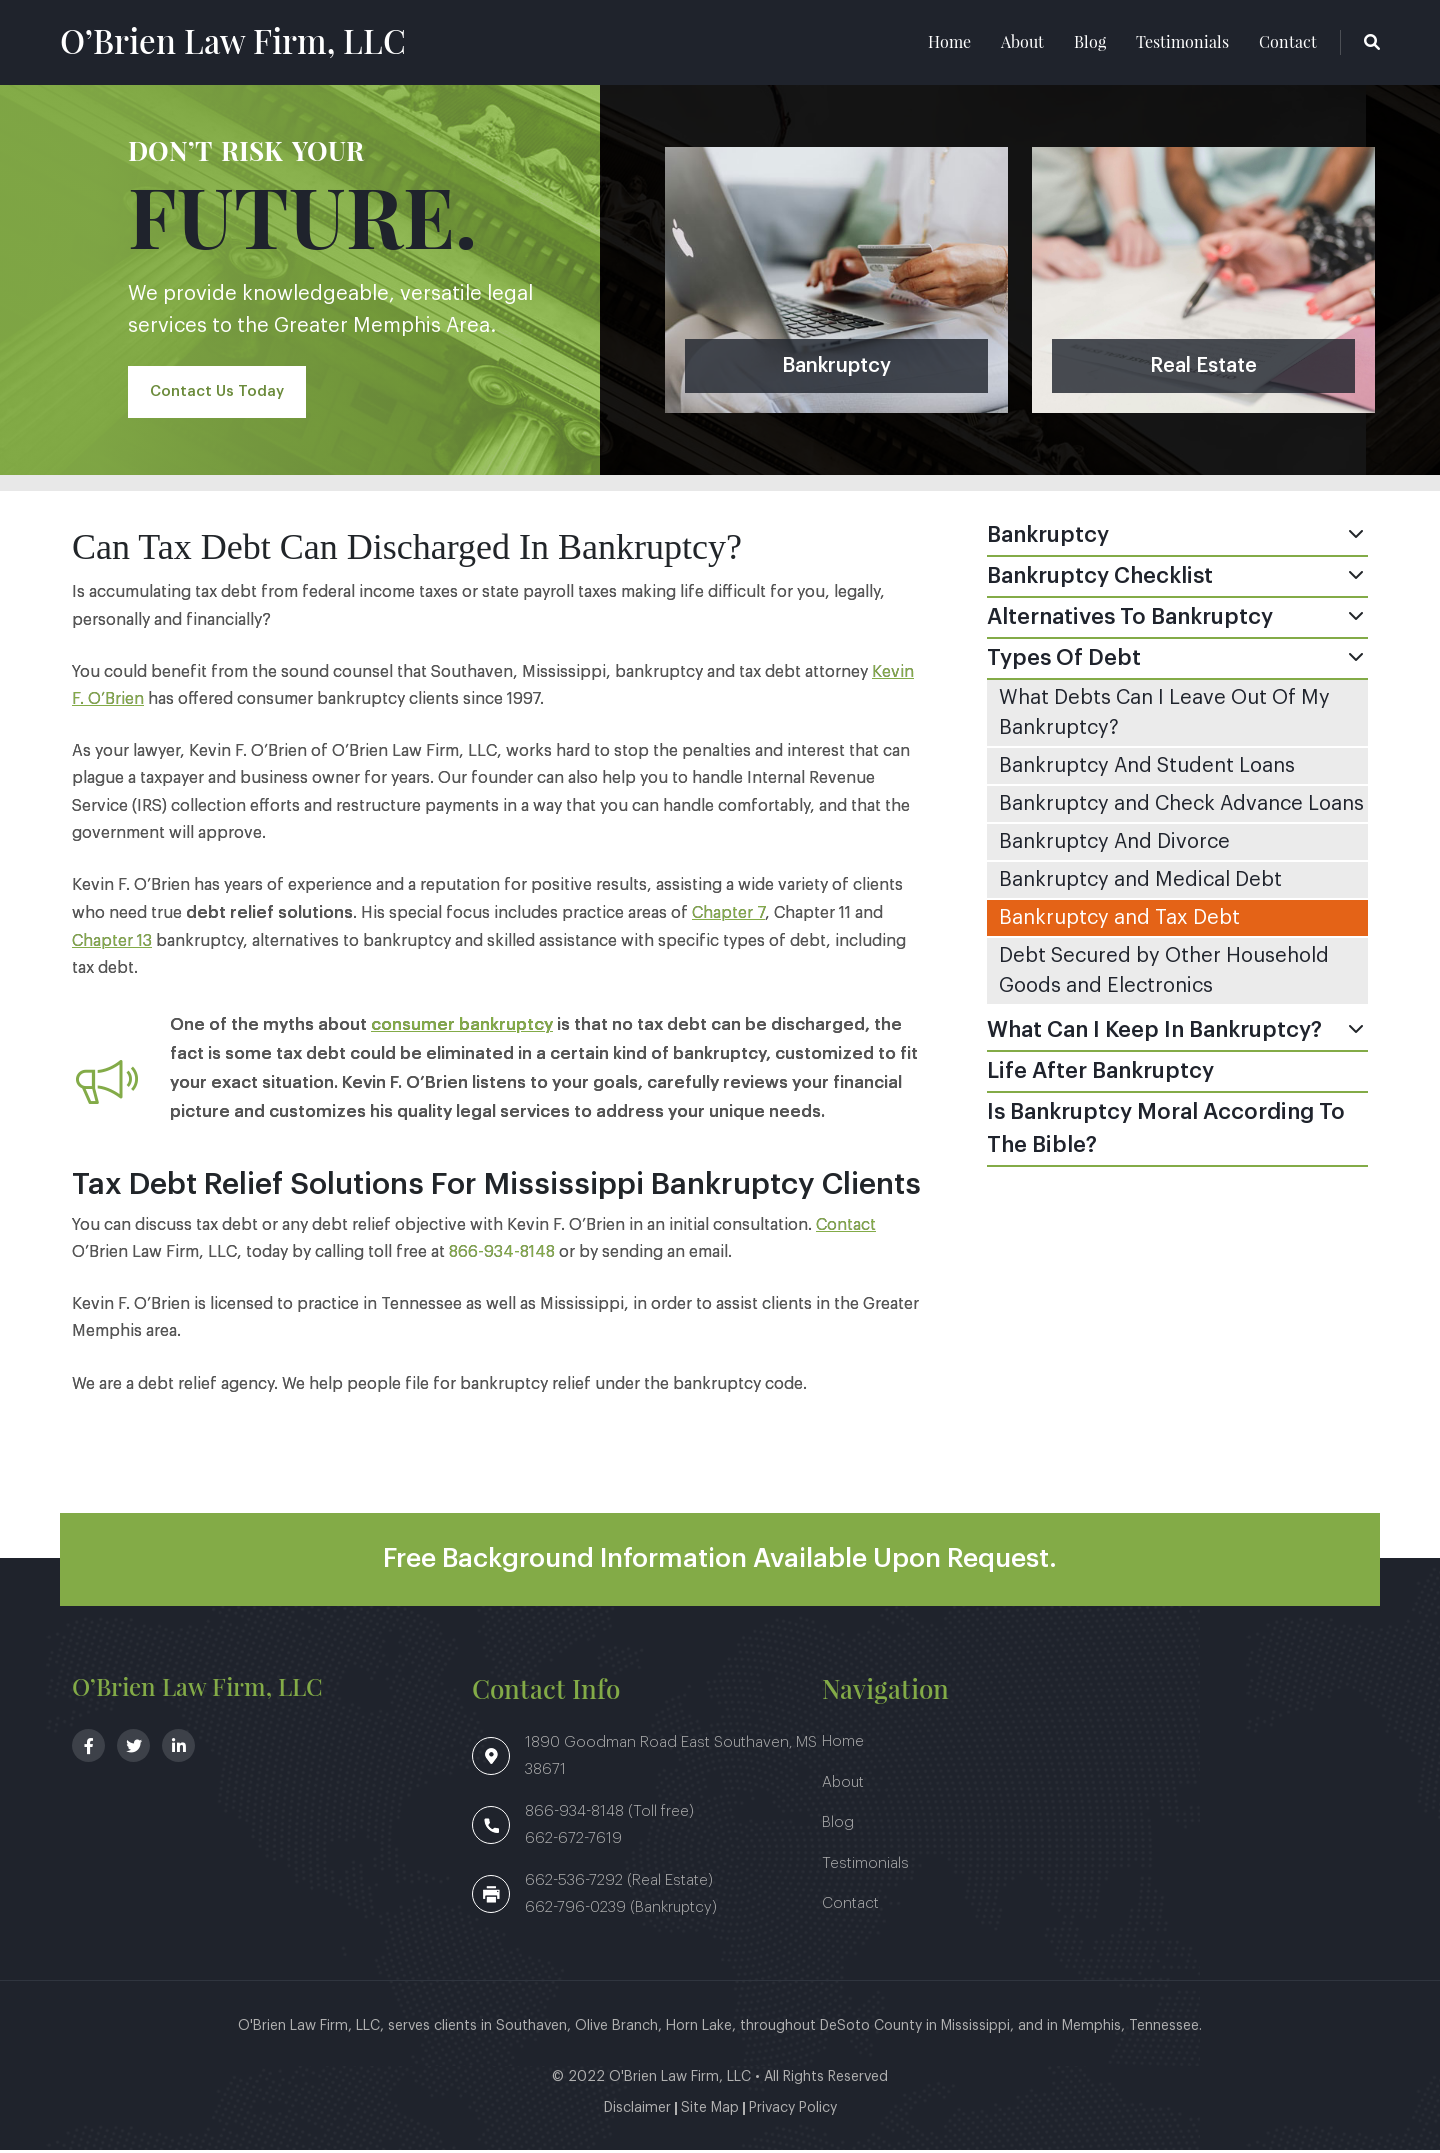  What do you see at coordinates (502, 1255) in the screenshot?
I see `866-934-8148` at bounding box center [502, 1255].